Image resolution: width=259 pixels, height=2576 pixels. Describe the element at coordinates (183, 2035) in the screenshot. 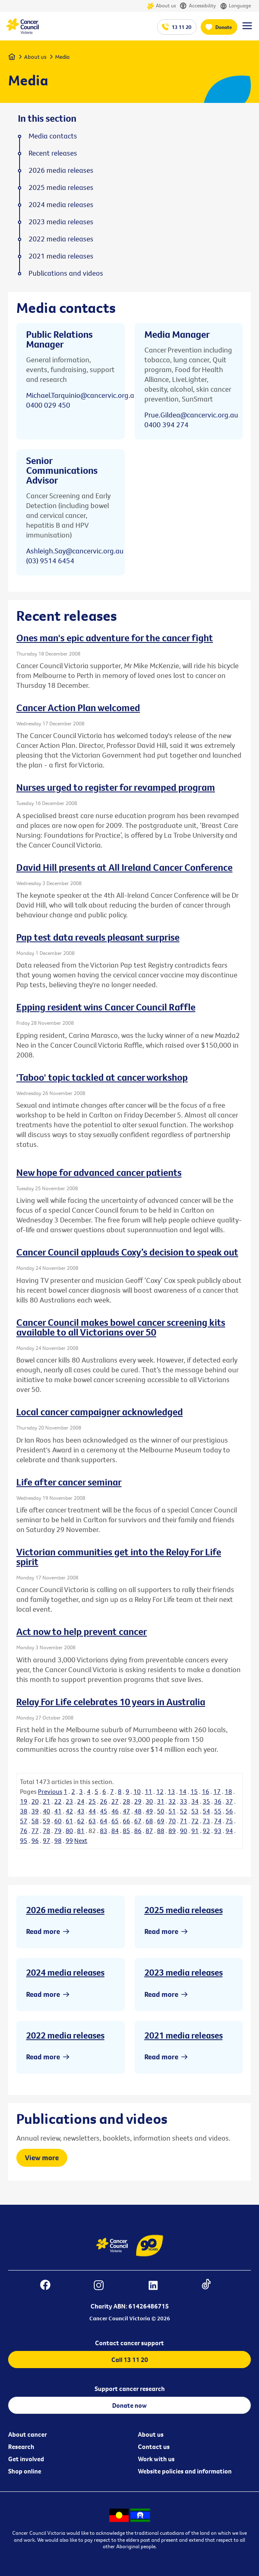

I see `2021 media releases` at that location.